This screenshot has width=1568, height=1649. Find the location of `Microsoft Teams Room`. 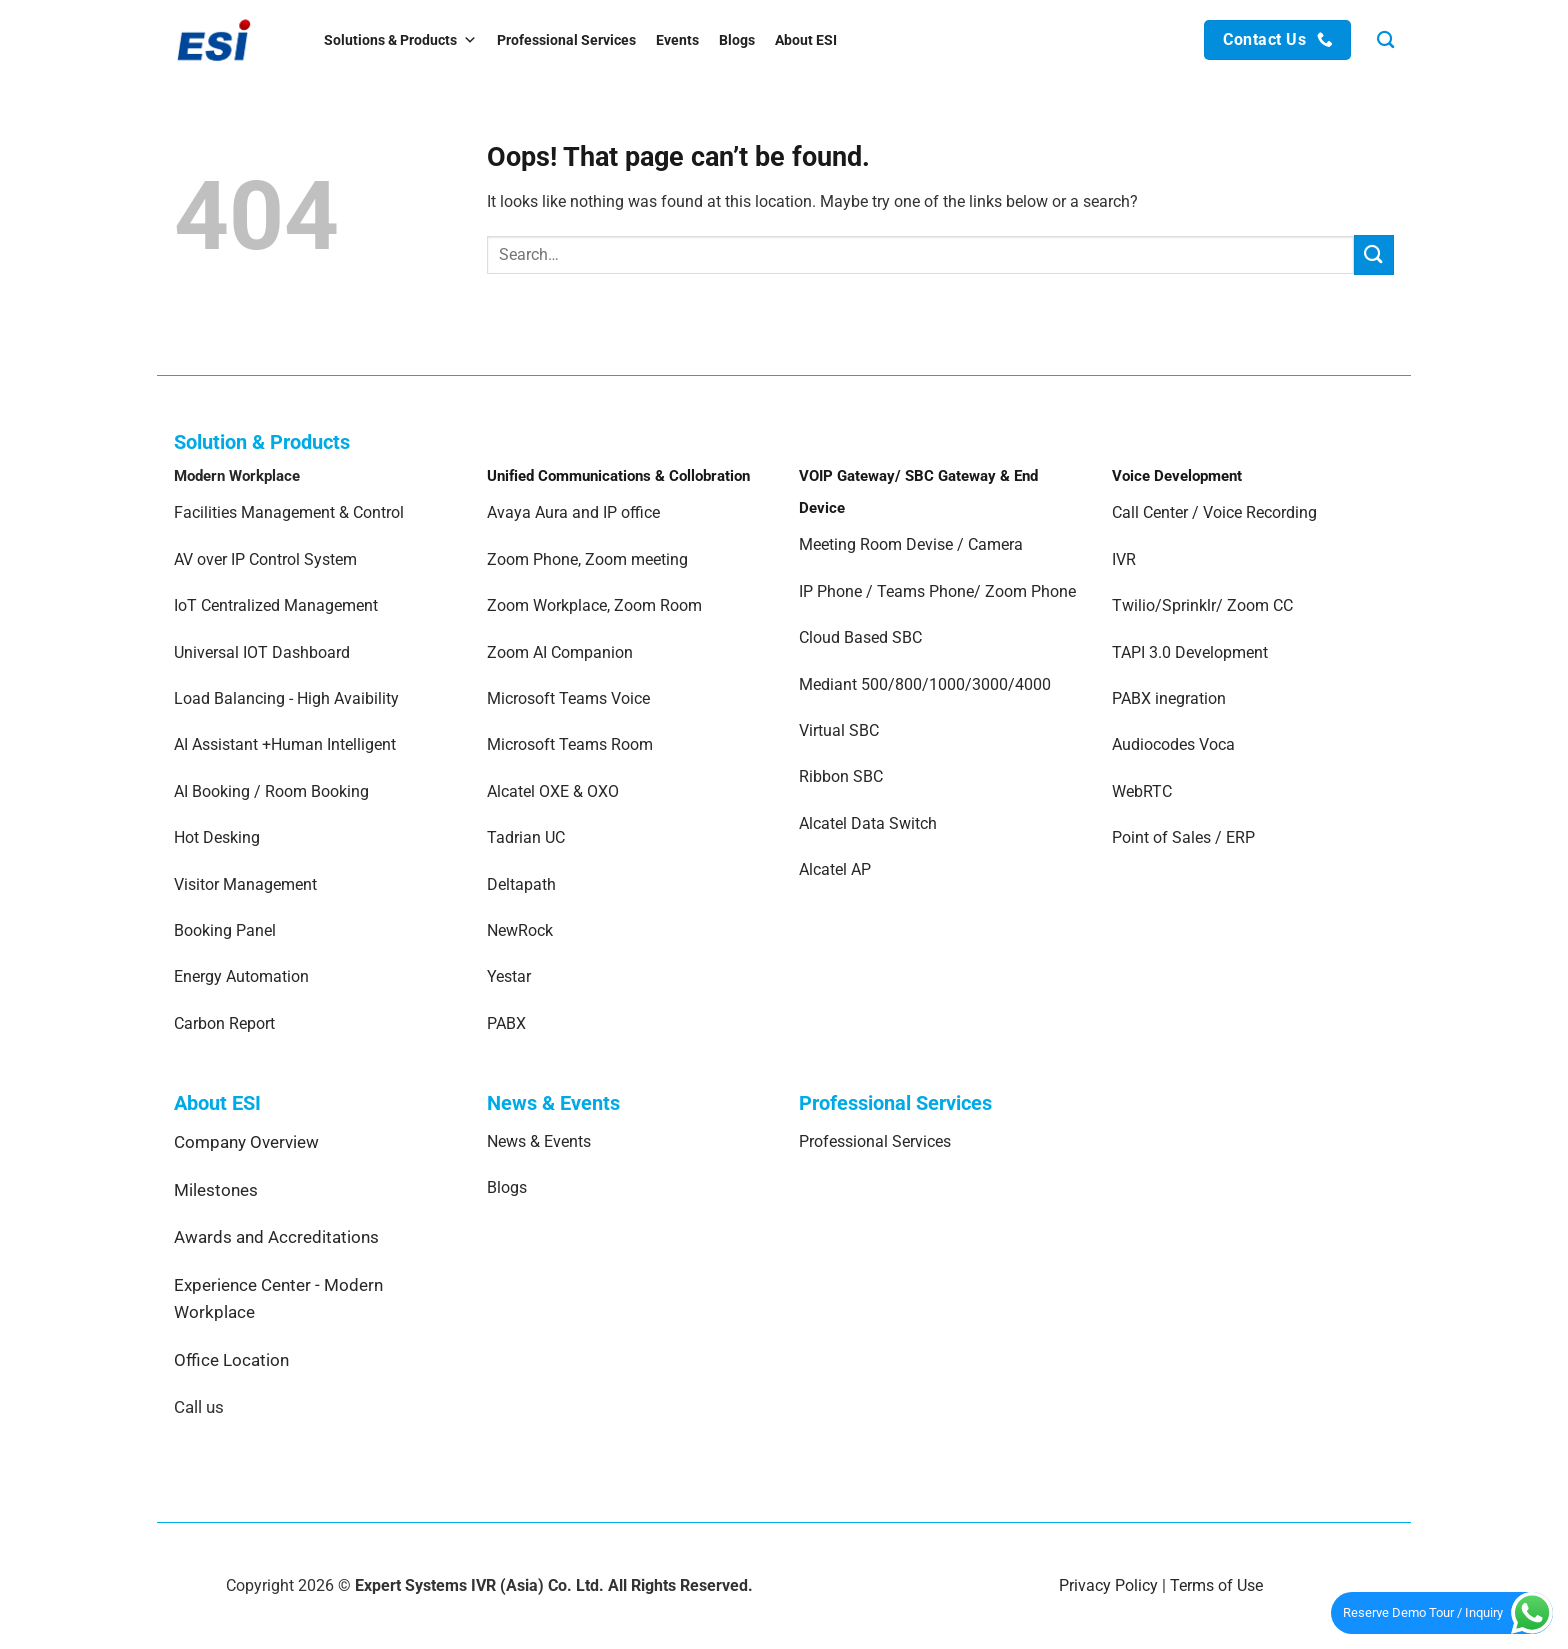

Microsoft Teams Room is located at coordinates (570, 744).